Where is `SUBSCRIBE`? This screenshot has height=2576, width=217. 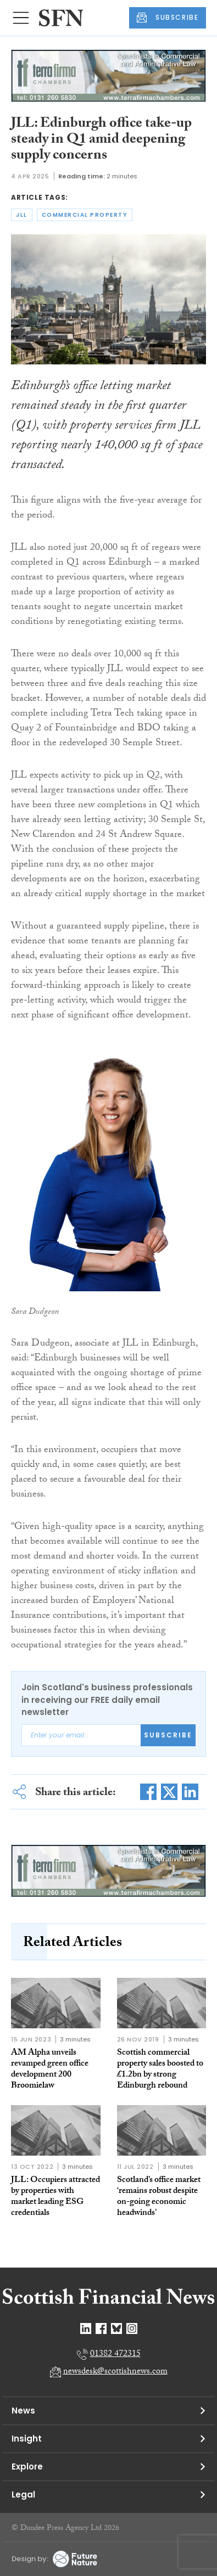
SUBSCRIBE is located at coordinates (167, 18).